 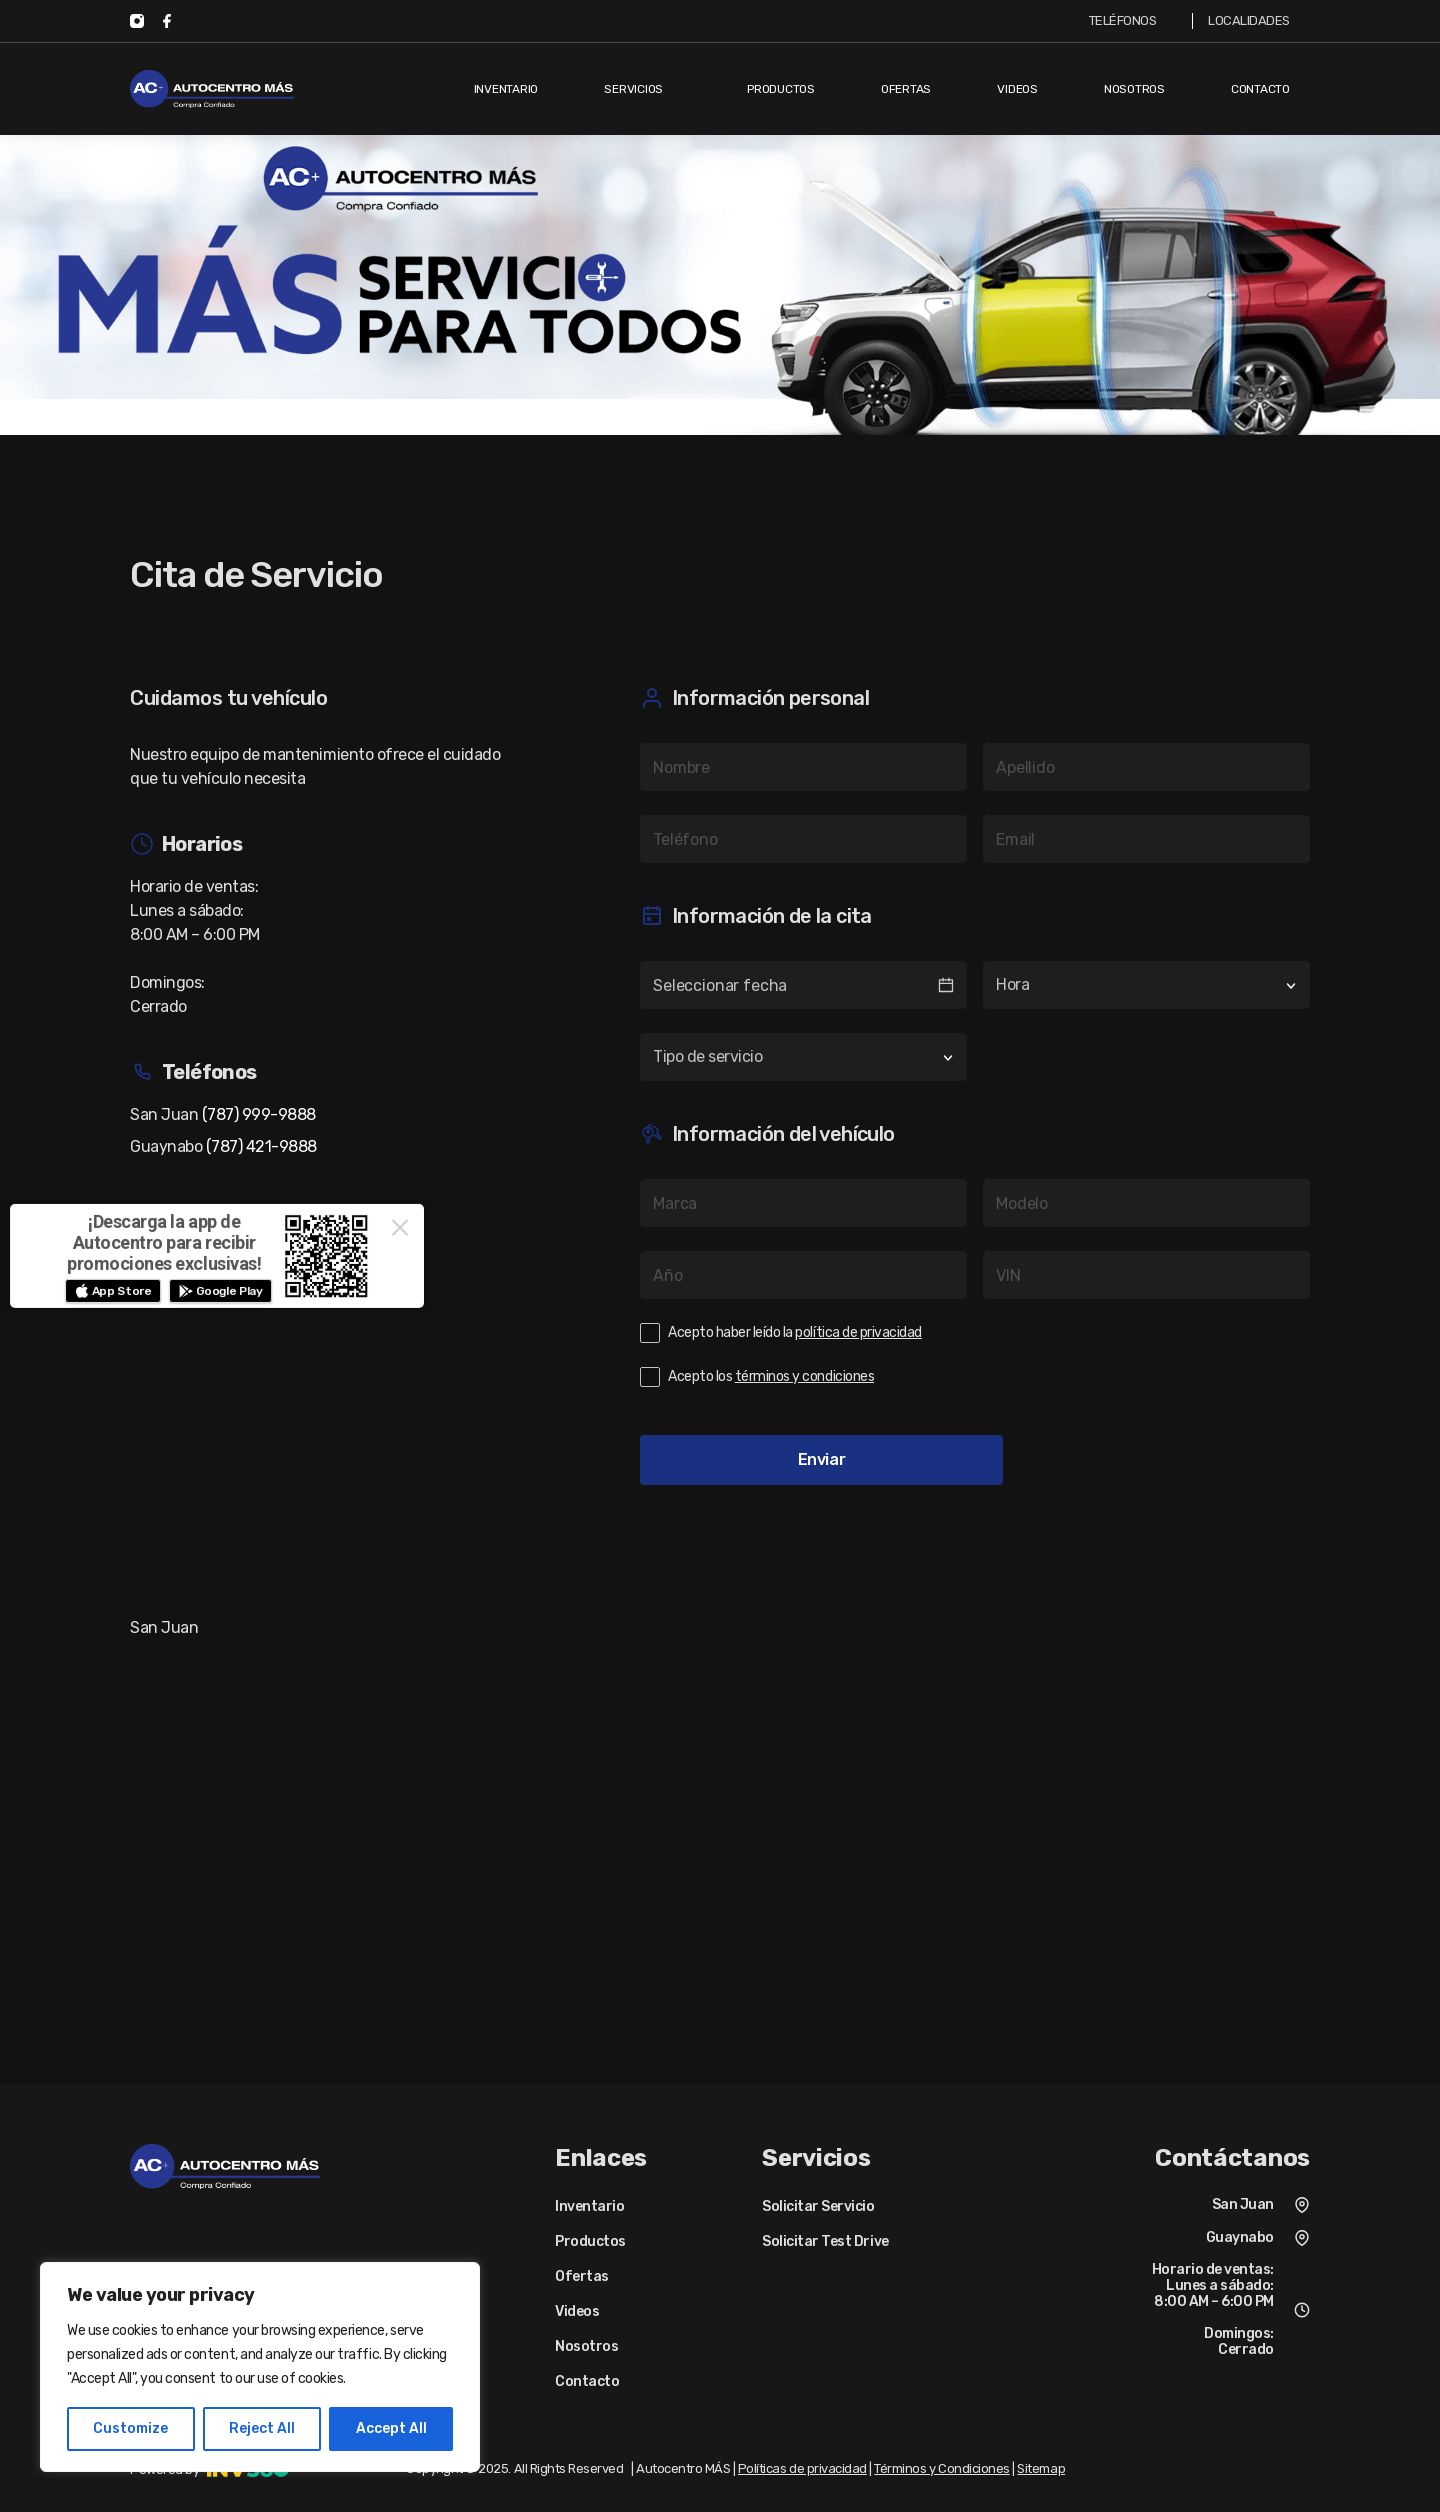 I want to click on (787) 999-9888, so click(x=259, y=1114).